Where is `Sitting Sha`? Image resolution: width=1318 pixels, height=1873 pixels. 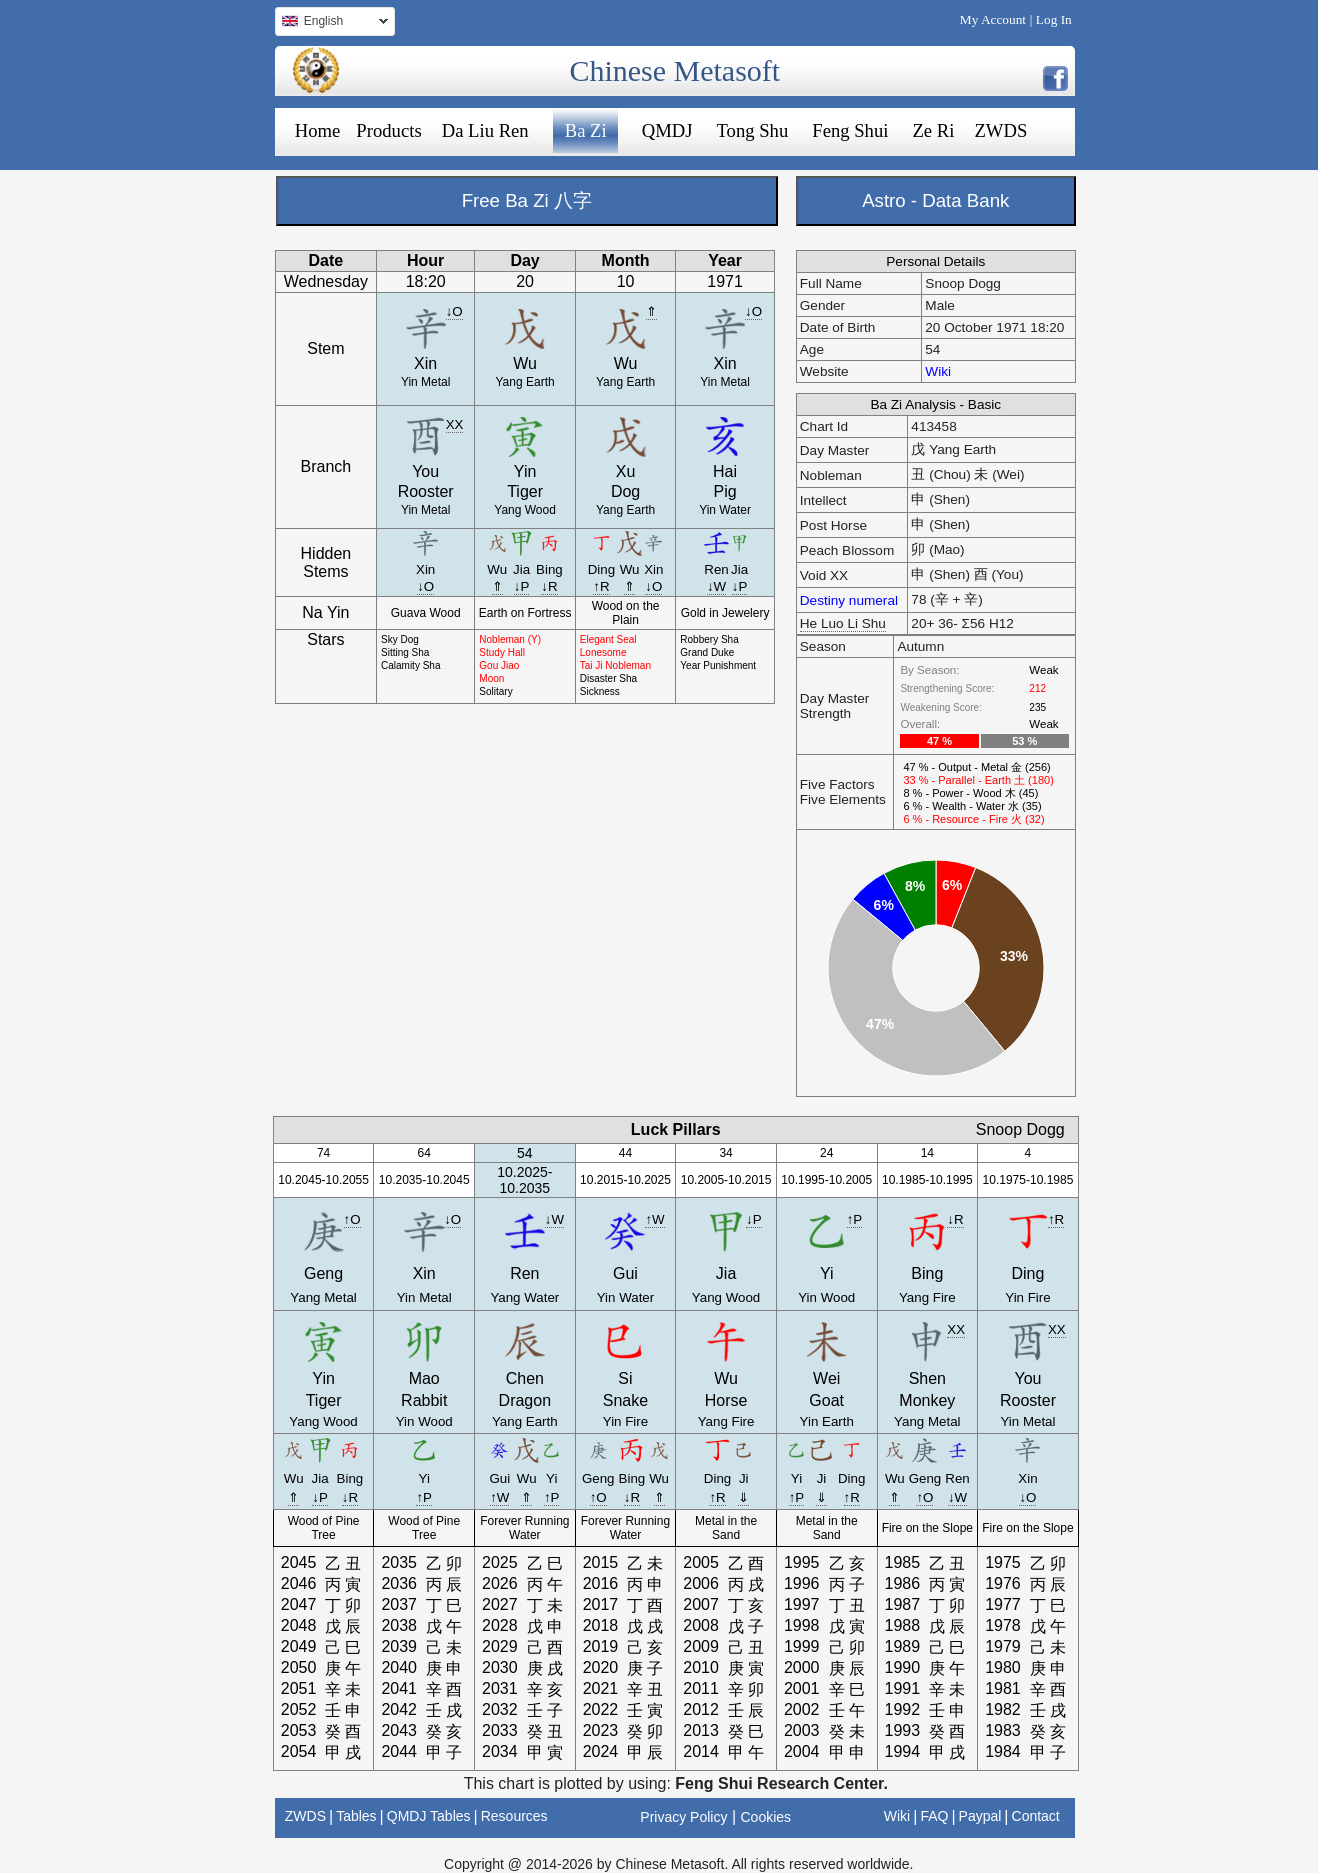
Sitting Sha is located at coordinates (405, 652).